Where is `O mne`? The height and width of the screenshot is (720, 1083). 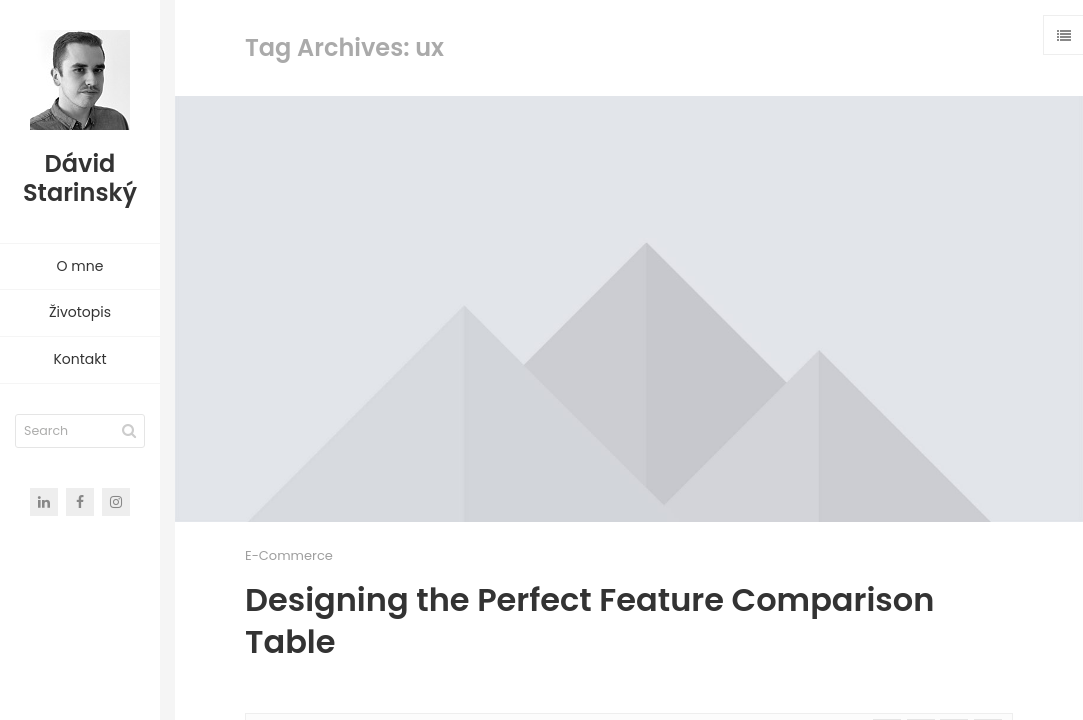
O mne is located at coordinates (80, 266).